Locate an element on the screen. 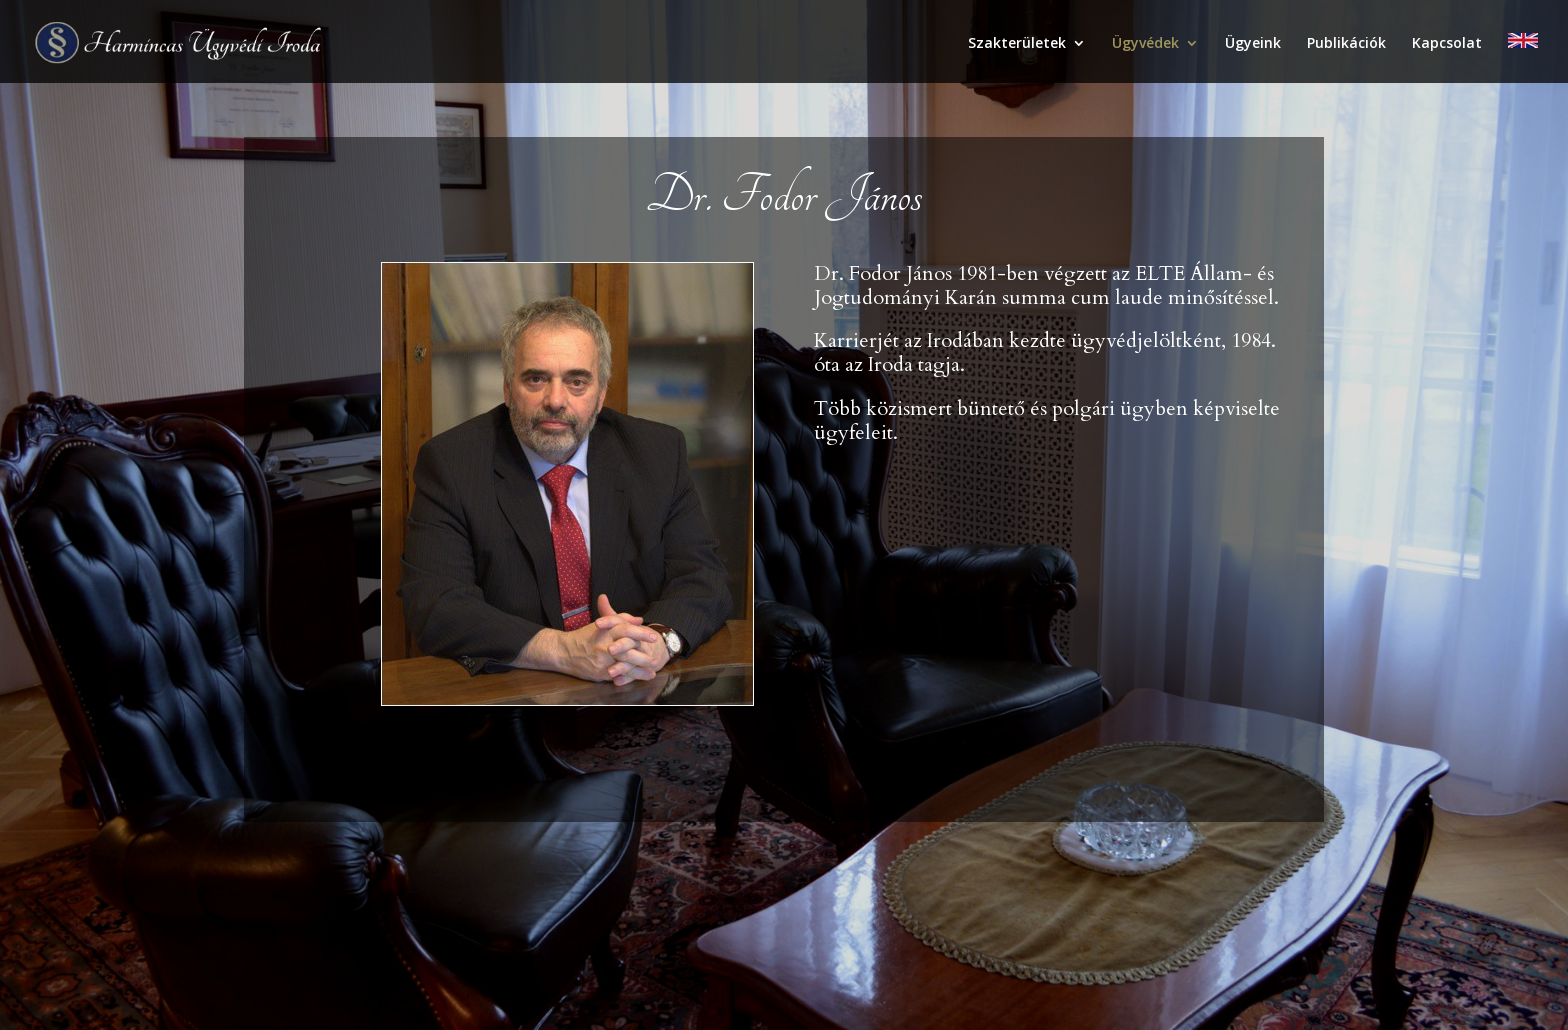 The height and width of the screenshot is (1030, 1568). Ügyvédek is located at coordinates (1145, 44).